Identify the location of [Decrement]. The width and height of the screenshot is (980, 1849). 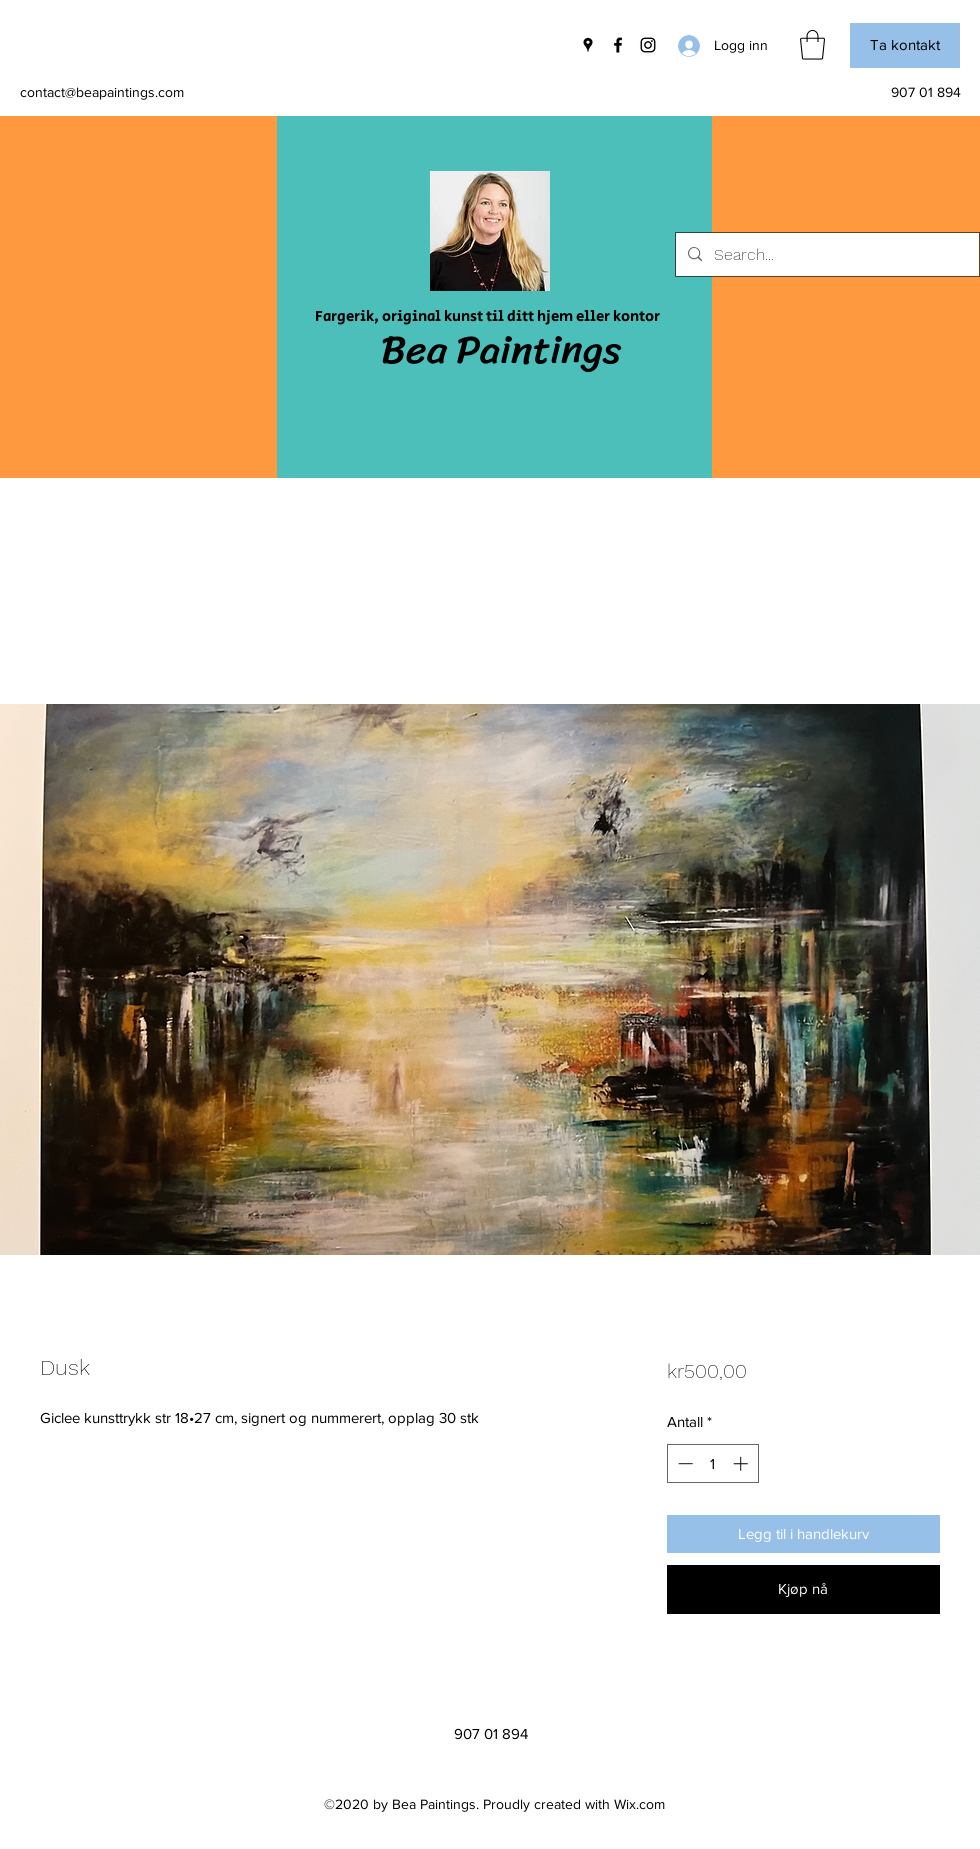
(683, 1463).